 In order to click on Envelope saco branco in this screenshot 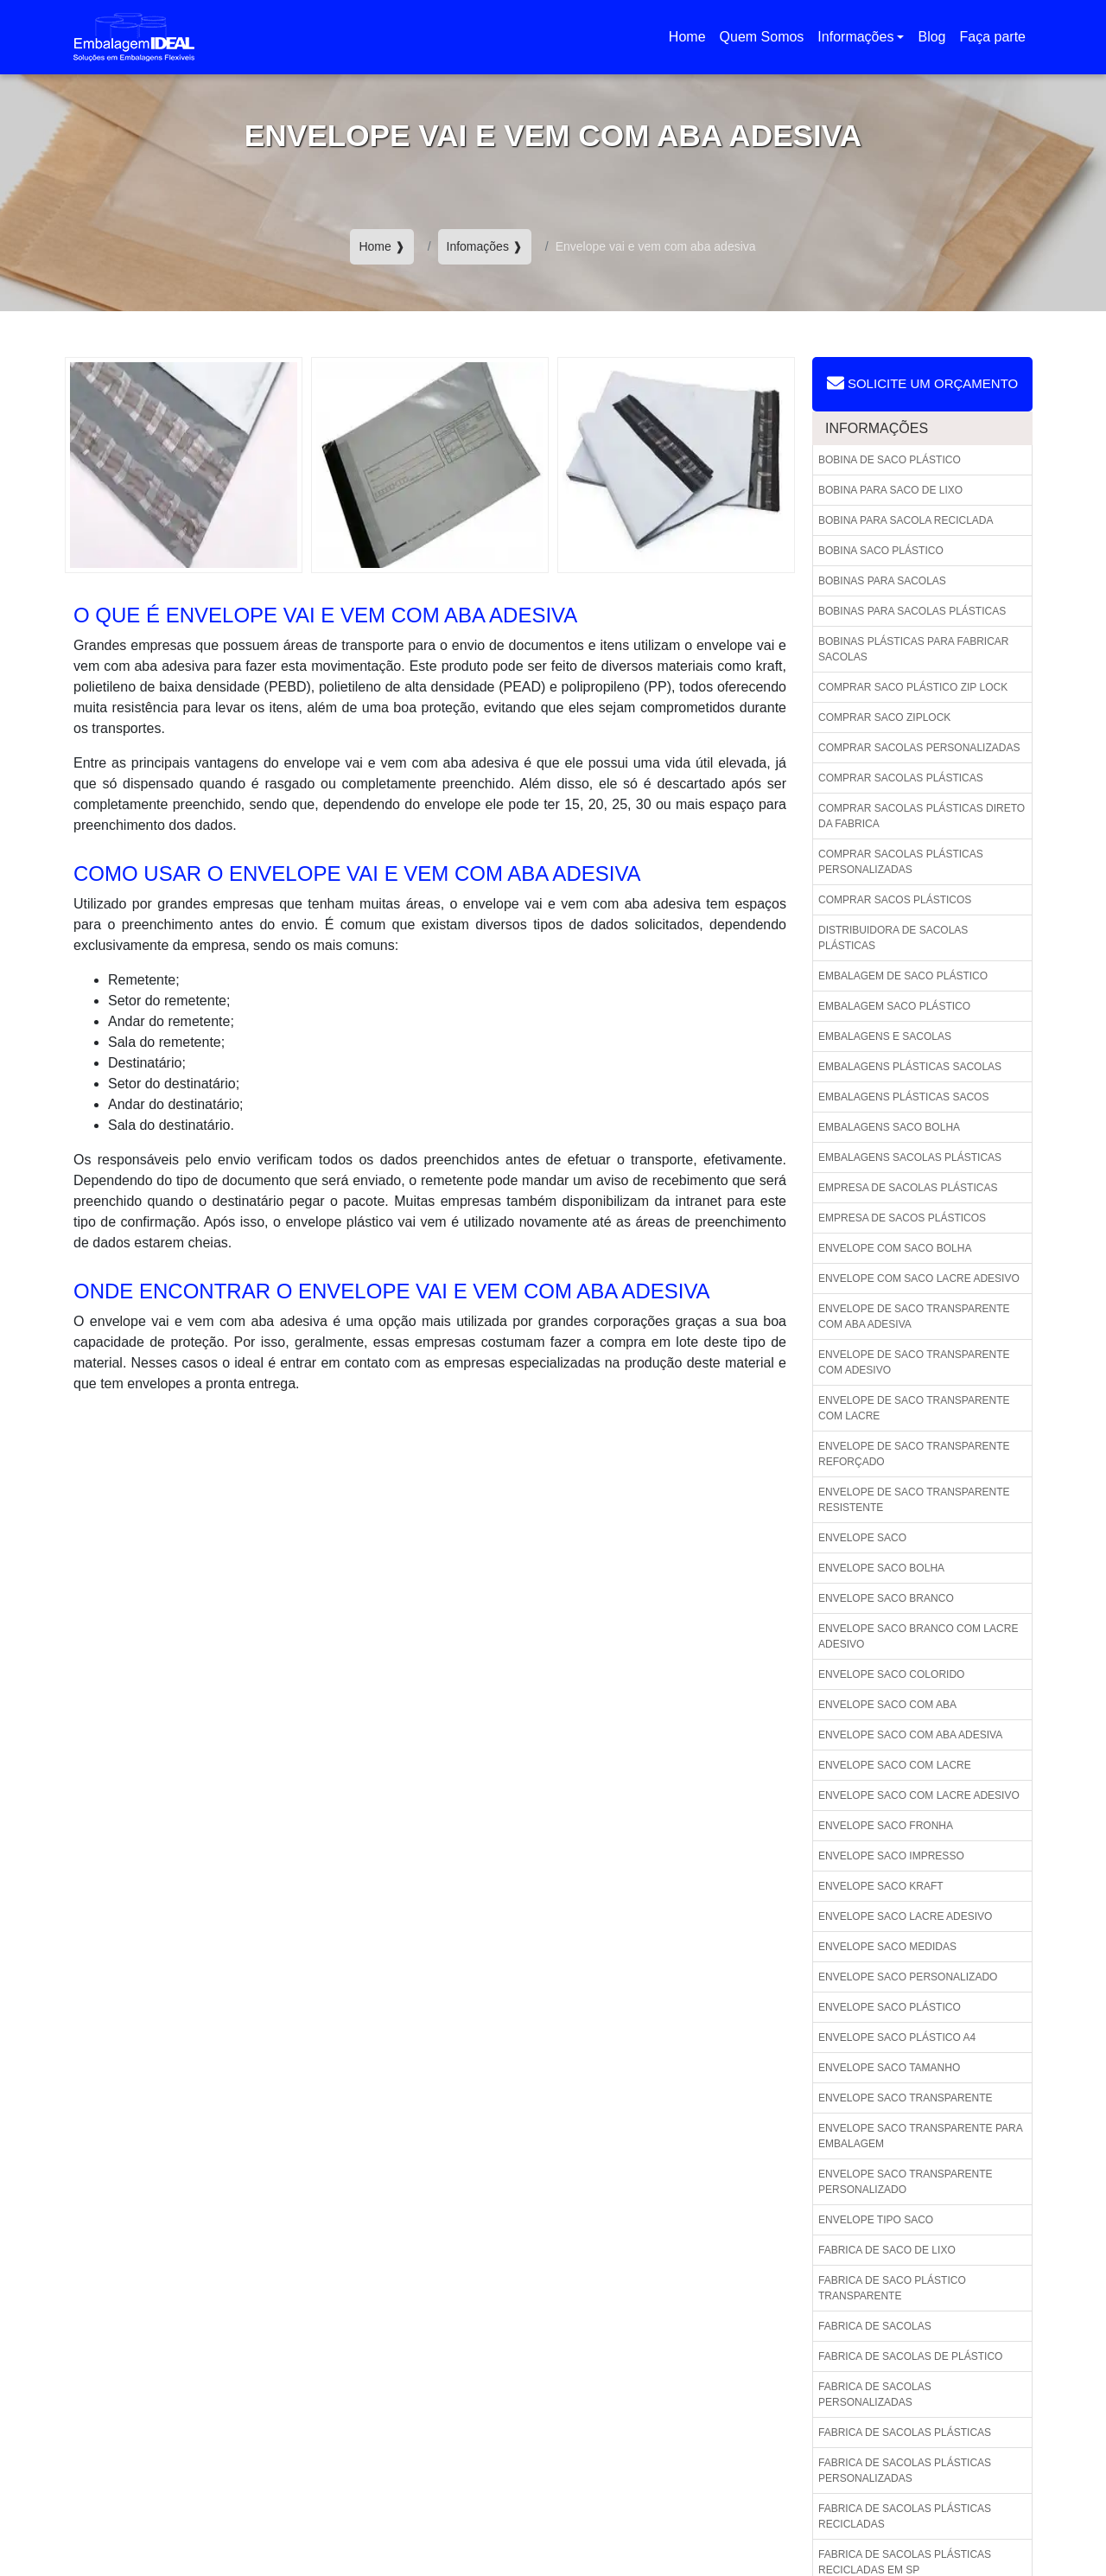, I will do `click(886, 1598)`.